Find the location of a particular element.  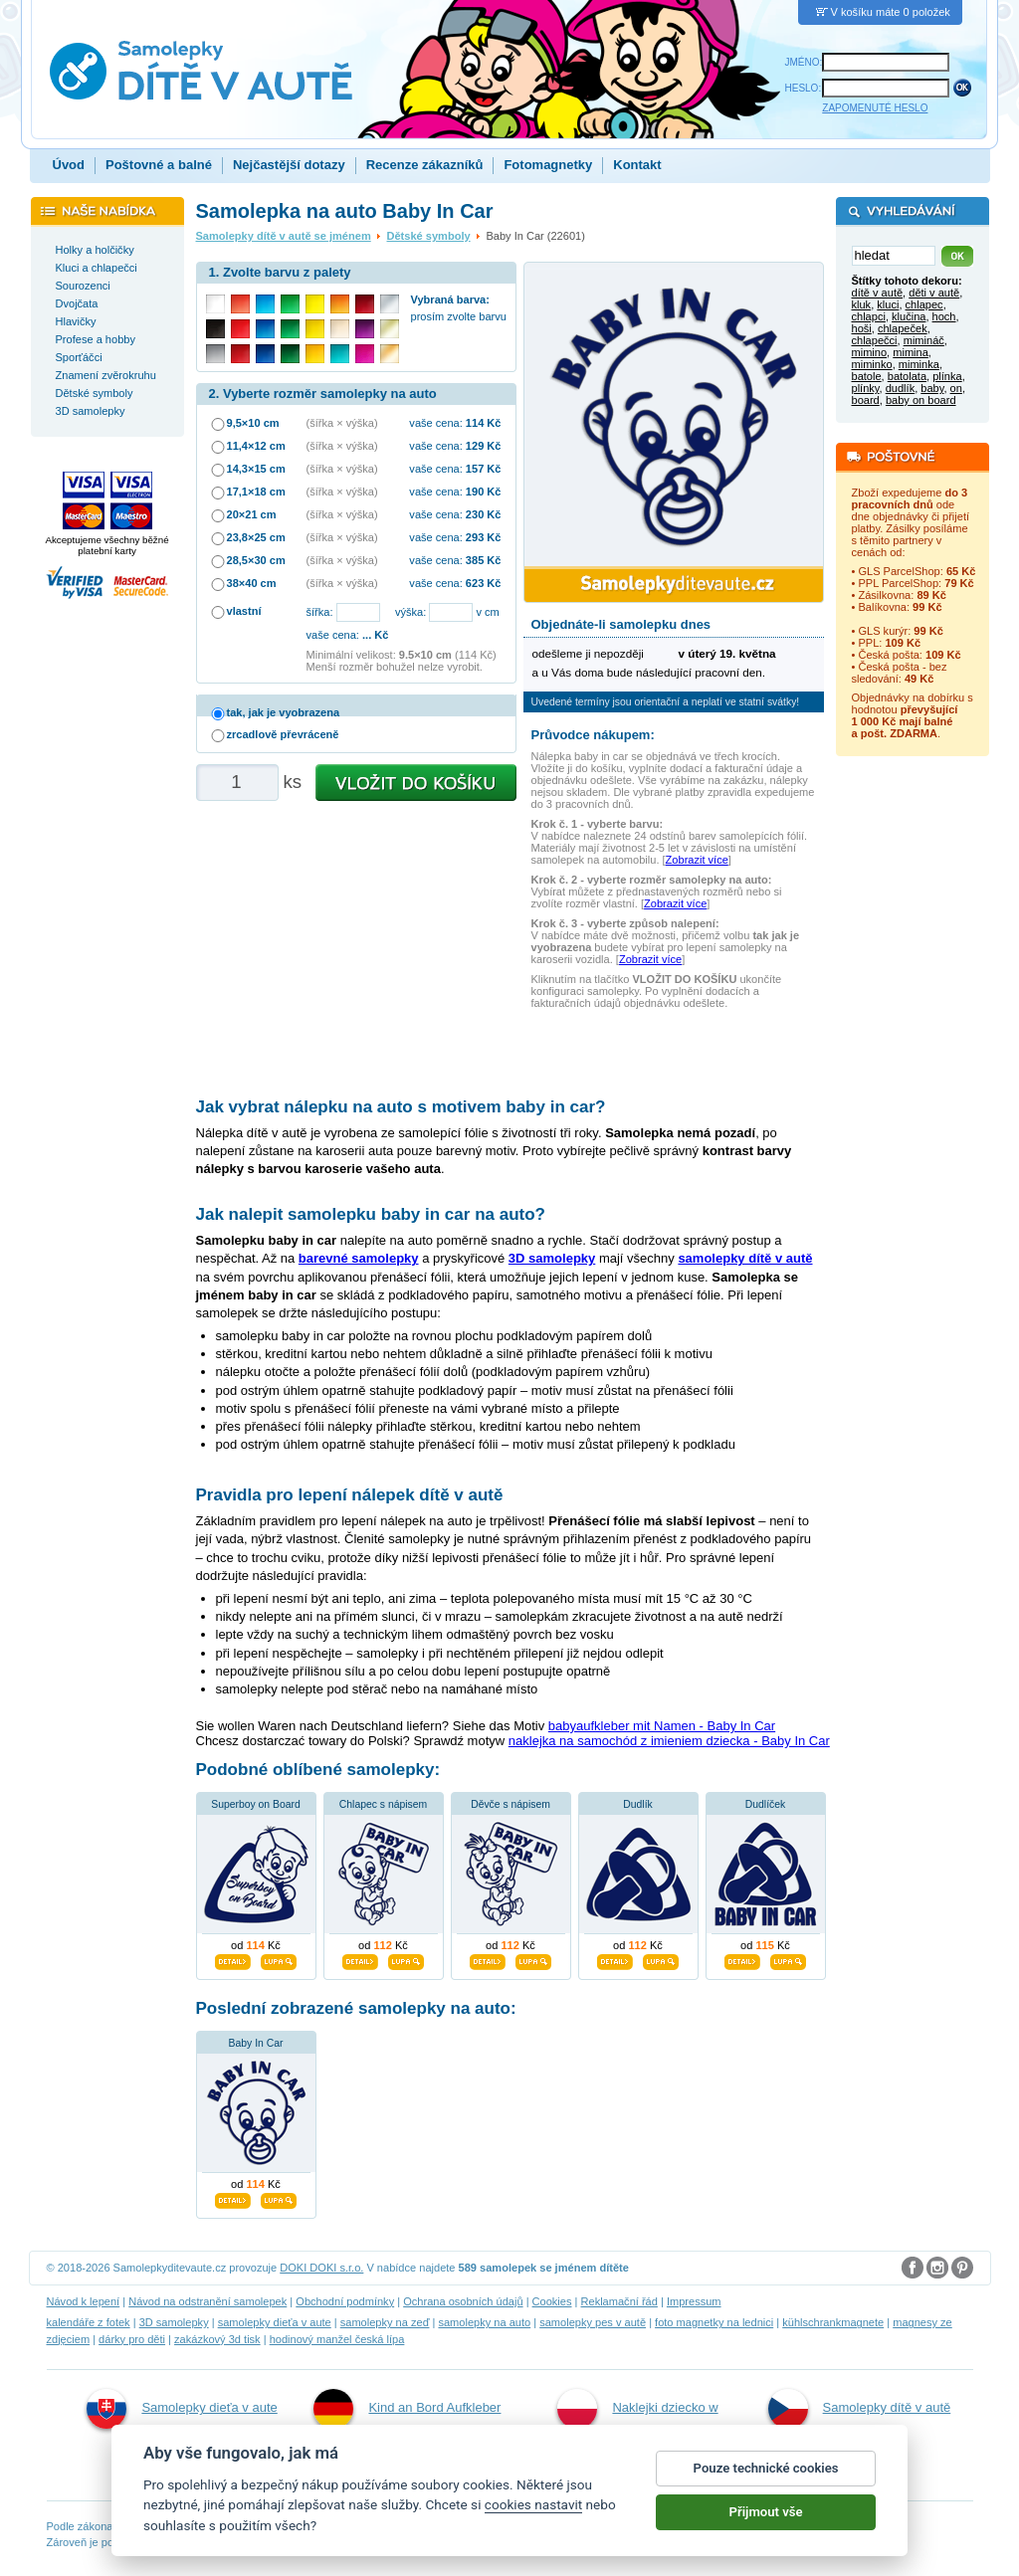

baby on board is located at coordinates (921, 400).